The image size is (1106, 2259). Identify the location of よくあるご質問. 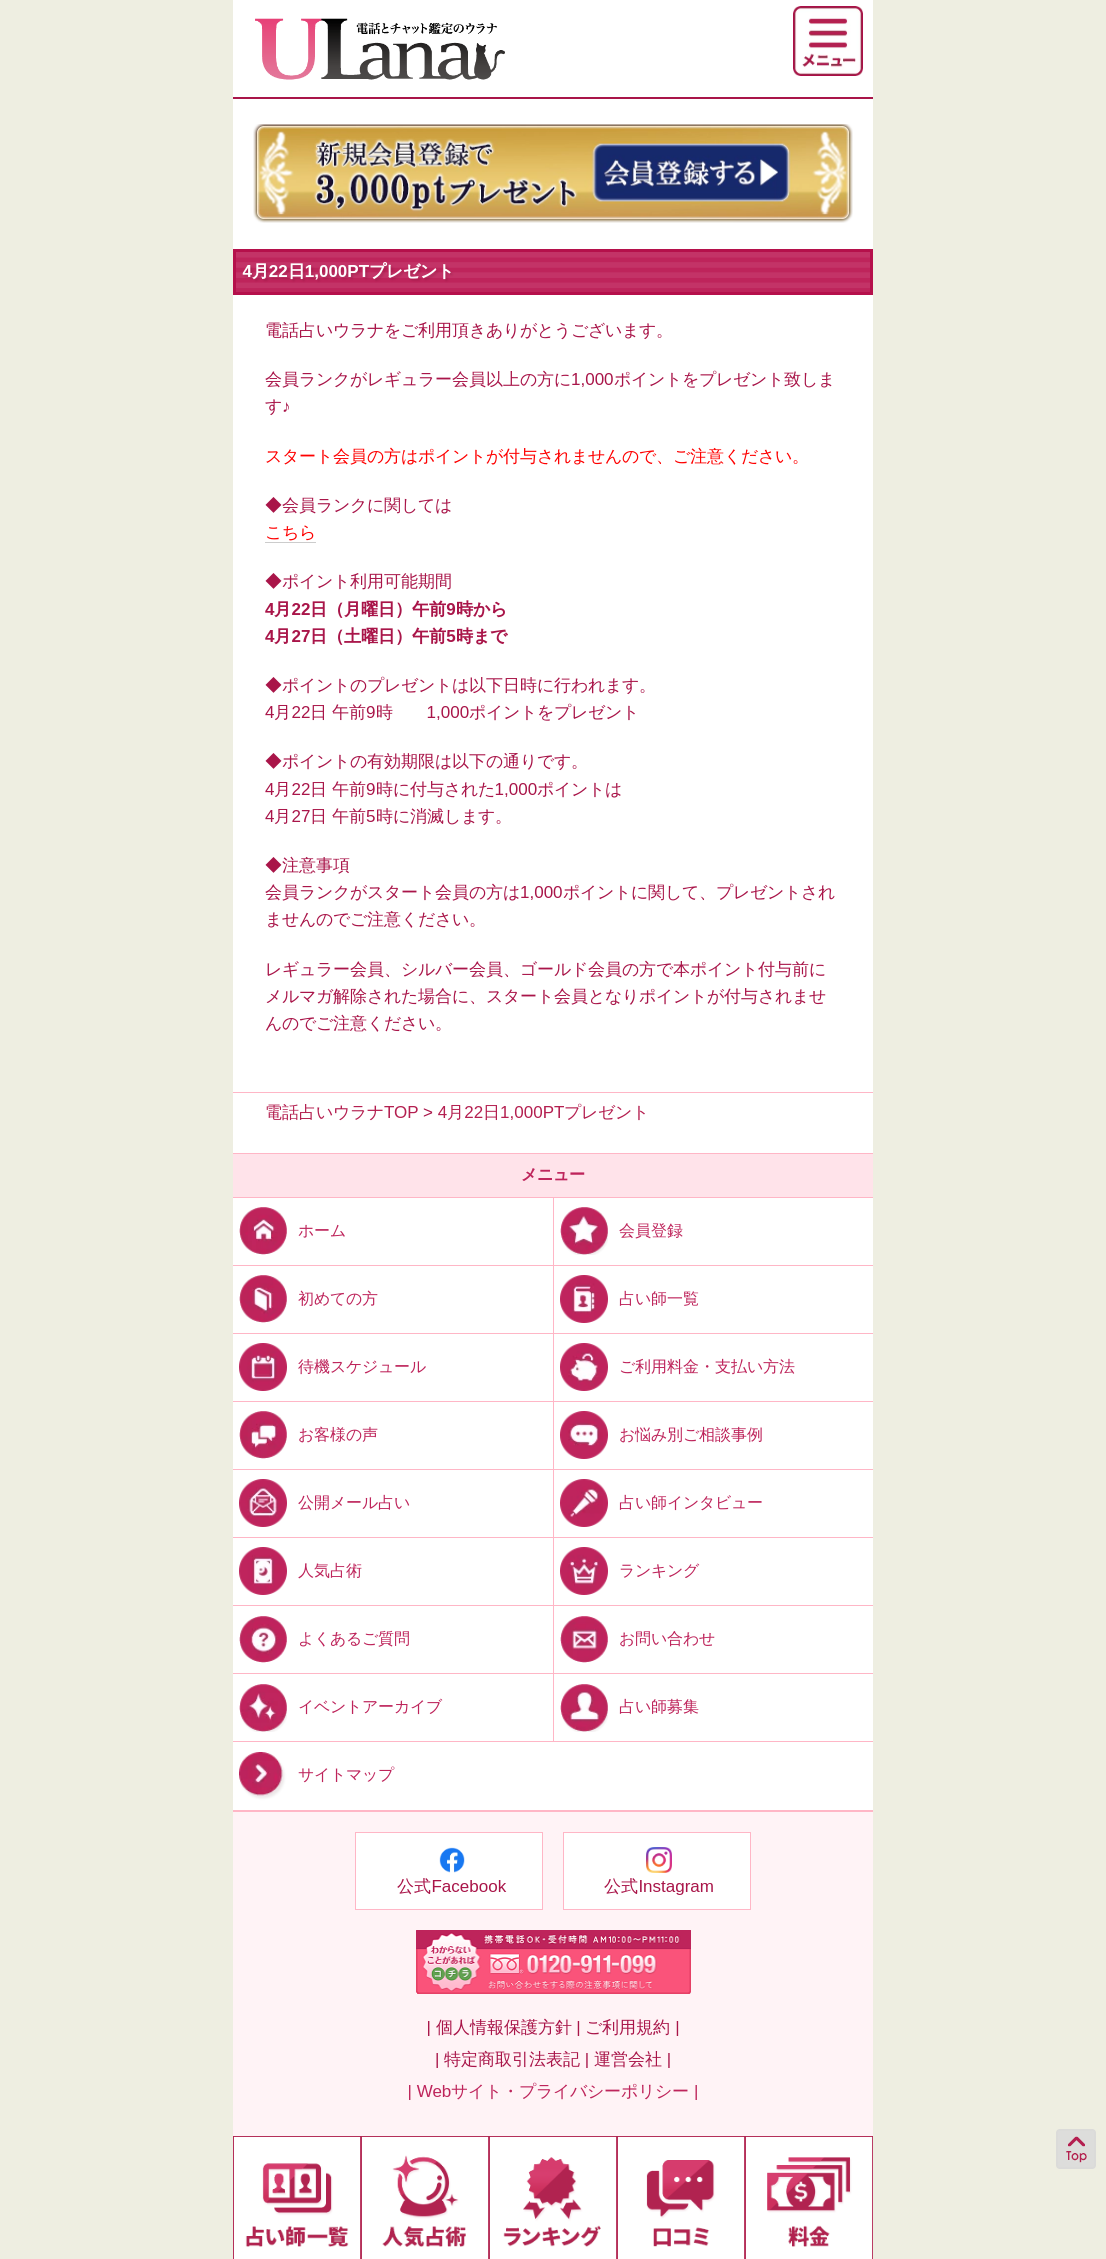
(321, 1638).